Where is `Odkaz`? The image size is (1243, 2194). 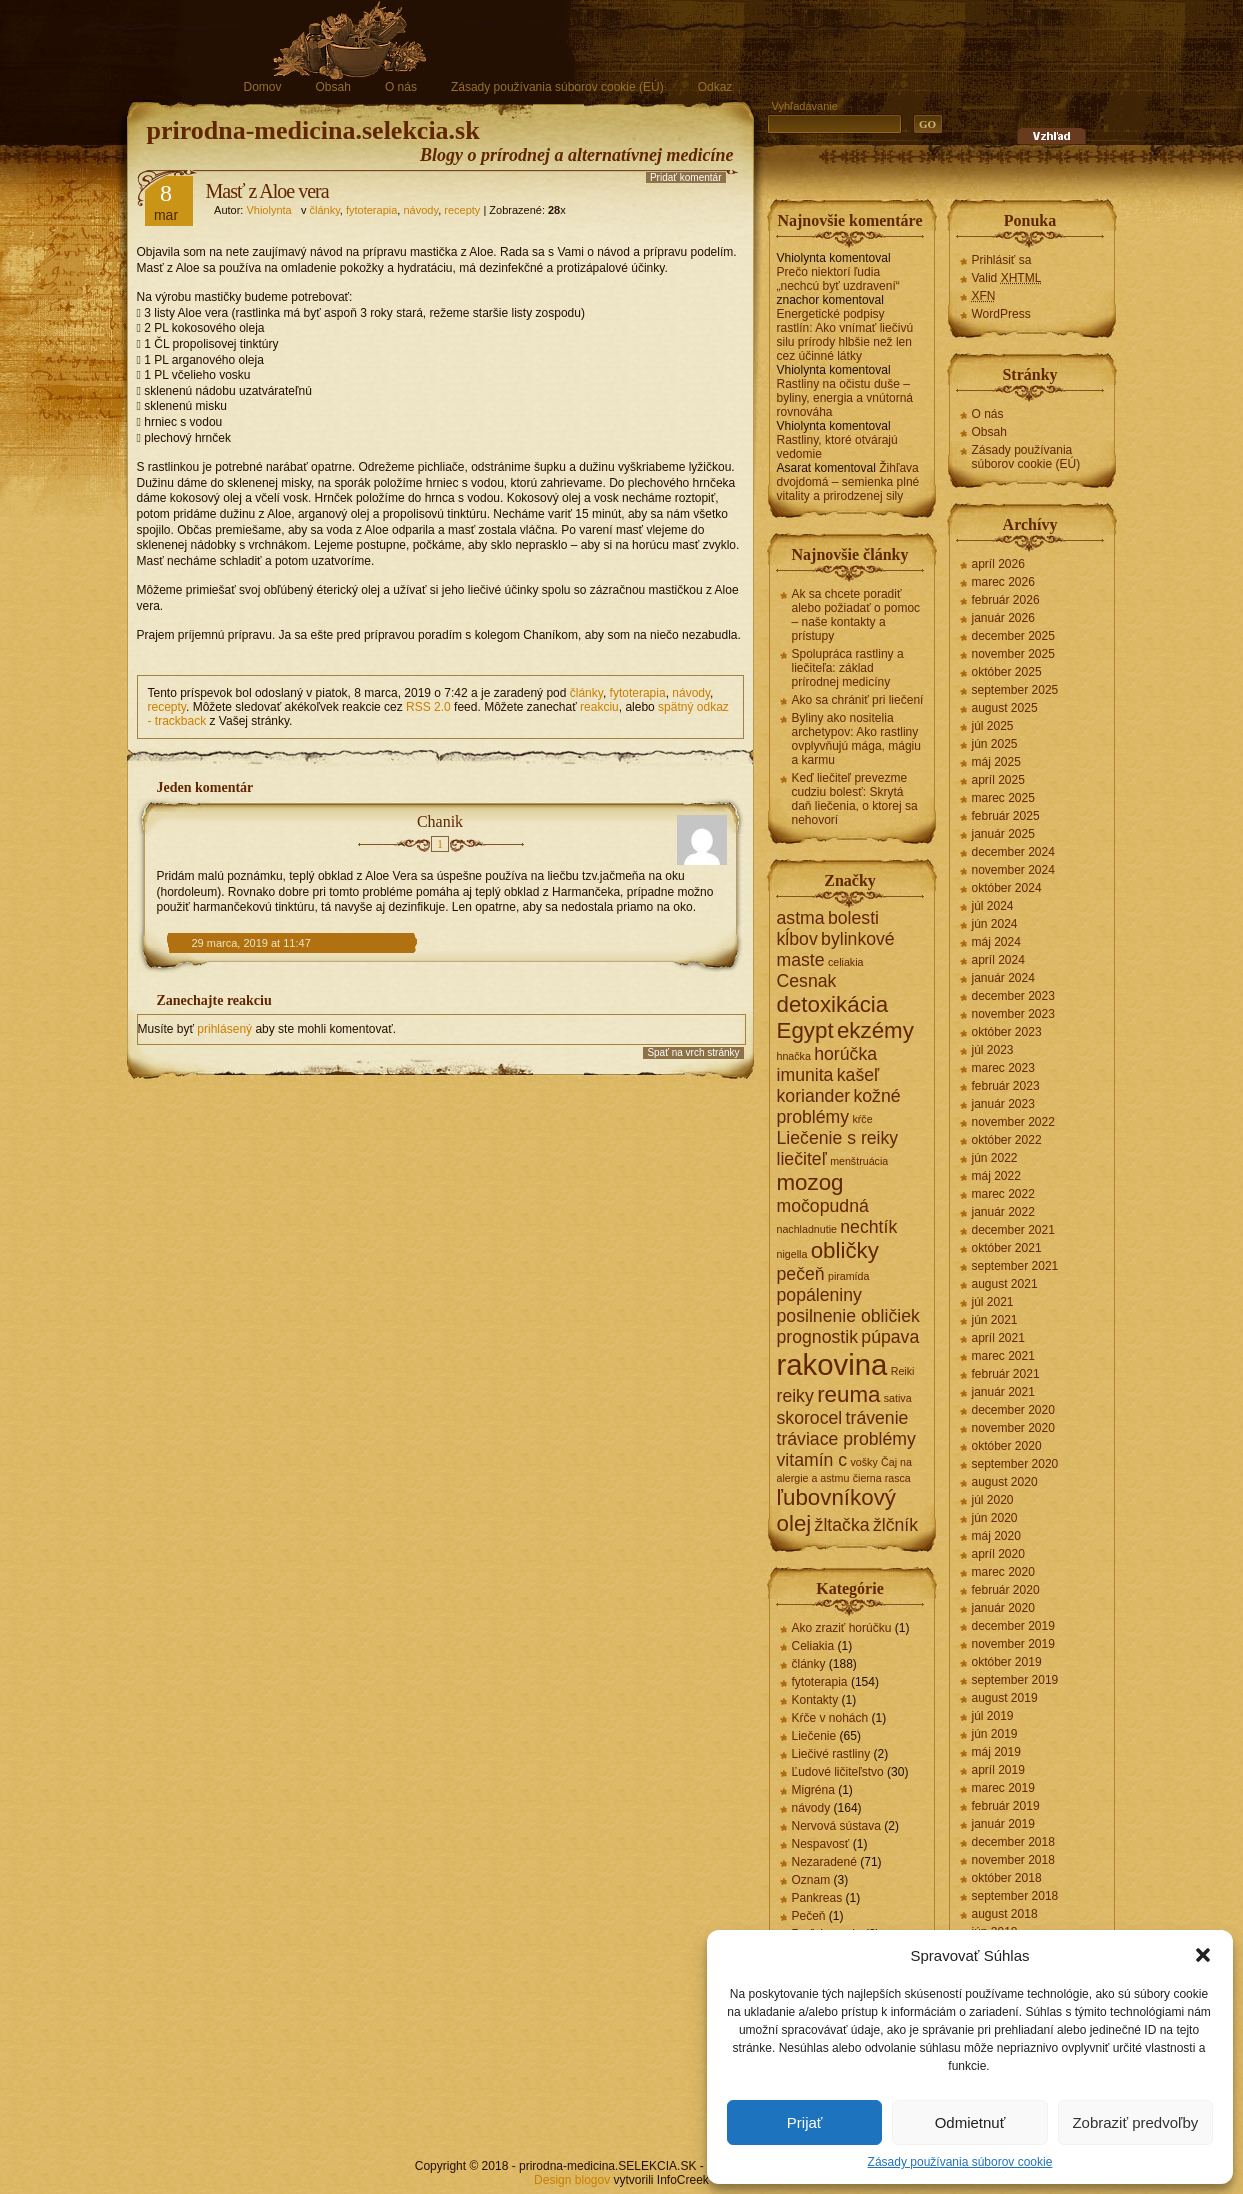
Odkaz is located at coordinates (715, 87).